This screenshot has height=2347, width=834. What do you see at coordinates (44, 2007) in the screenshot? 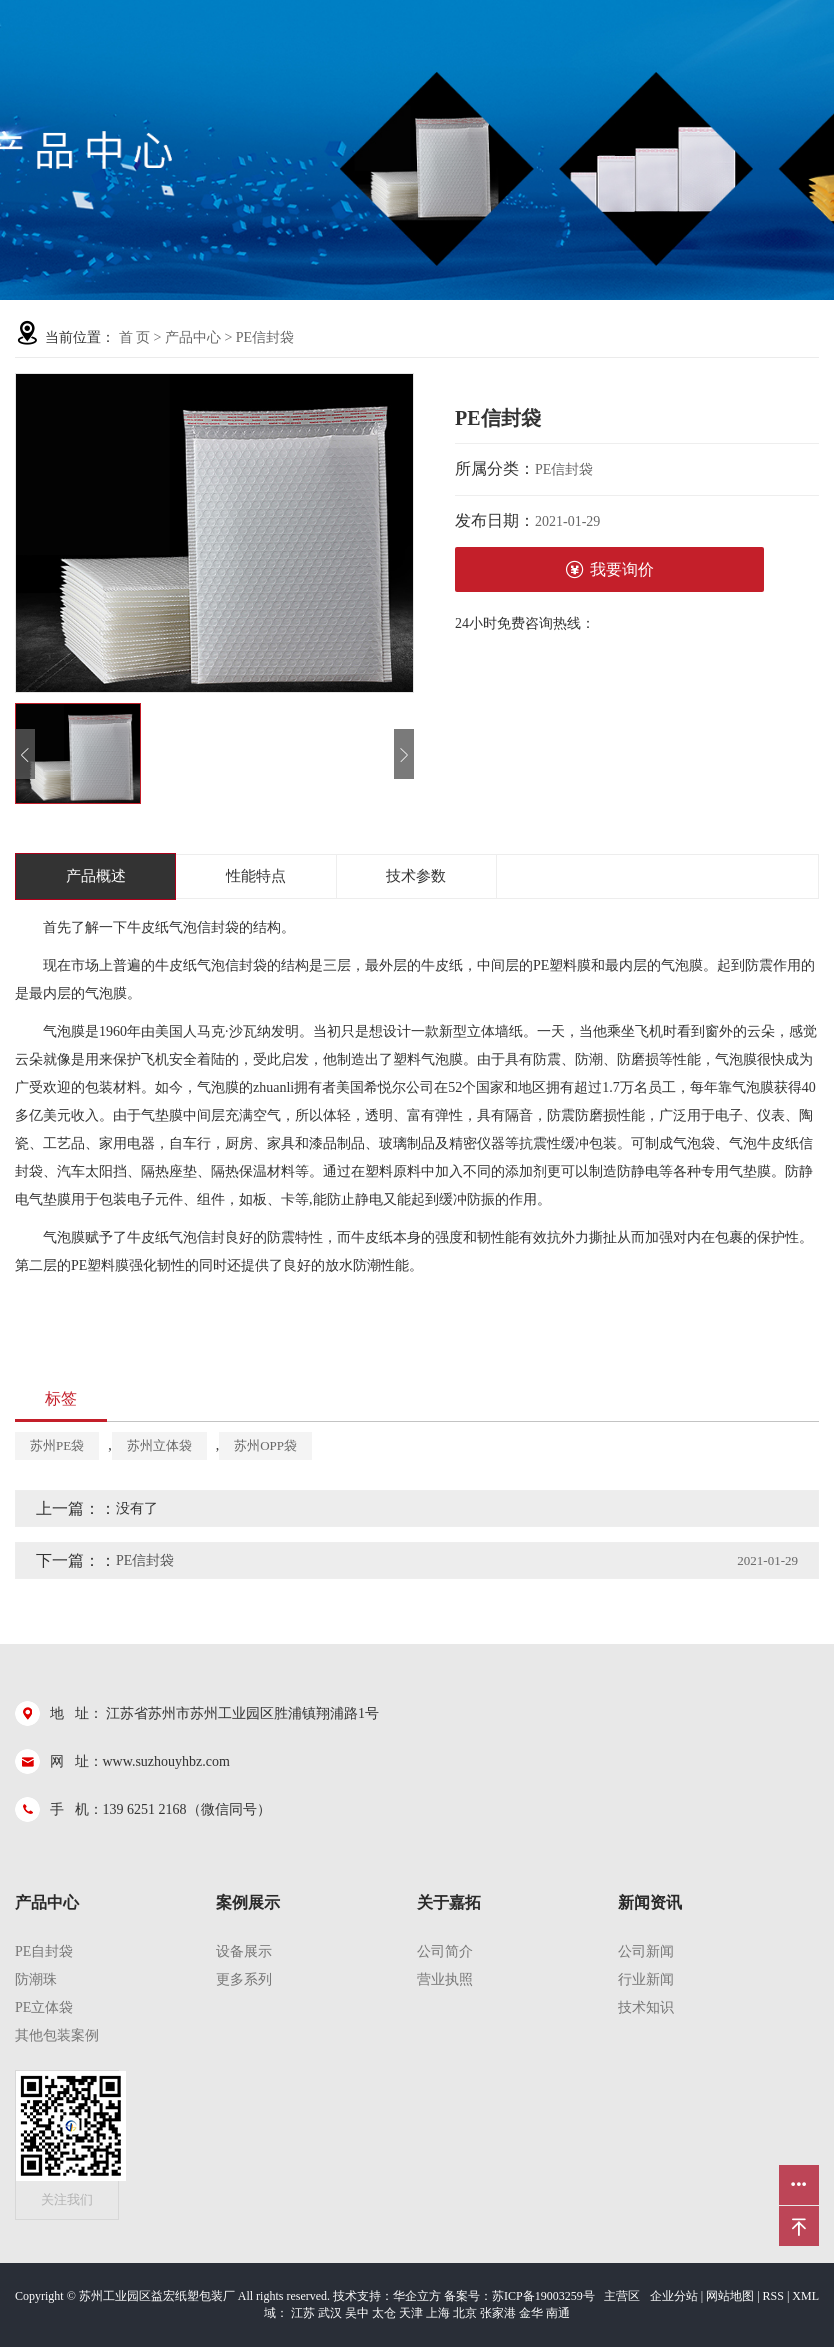
I see `PE立体袋` at bounding box center [44, 2007].